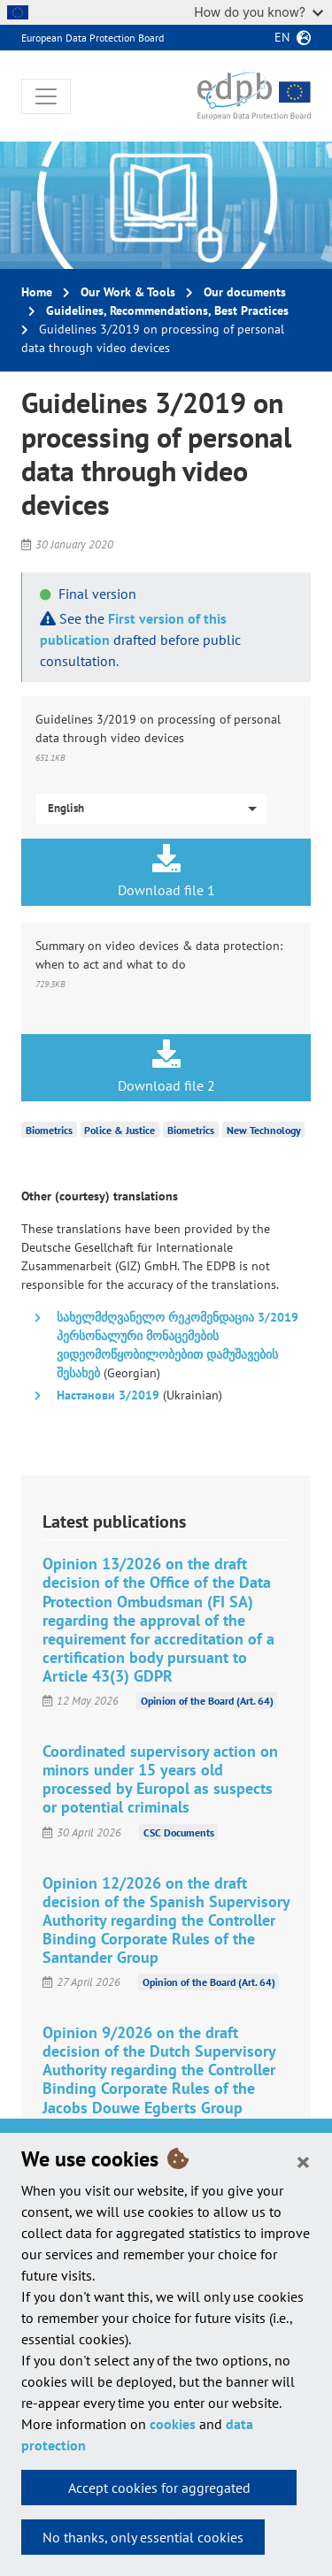 This screenshot has height=2576, width=332. What do you see at coordinates (166, 871) in the screenshot?
I see `Download file 1` at bounding box center [166, 871].